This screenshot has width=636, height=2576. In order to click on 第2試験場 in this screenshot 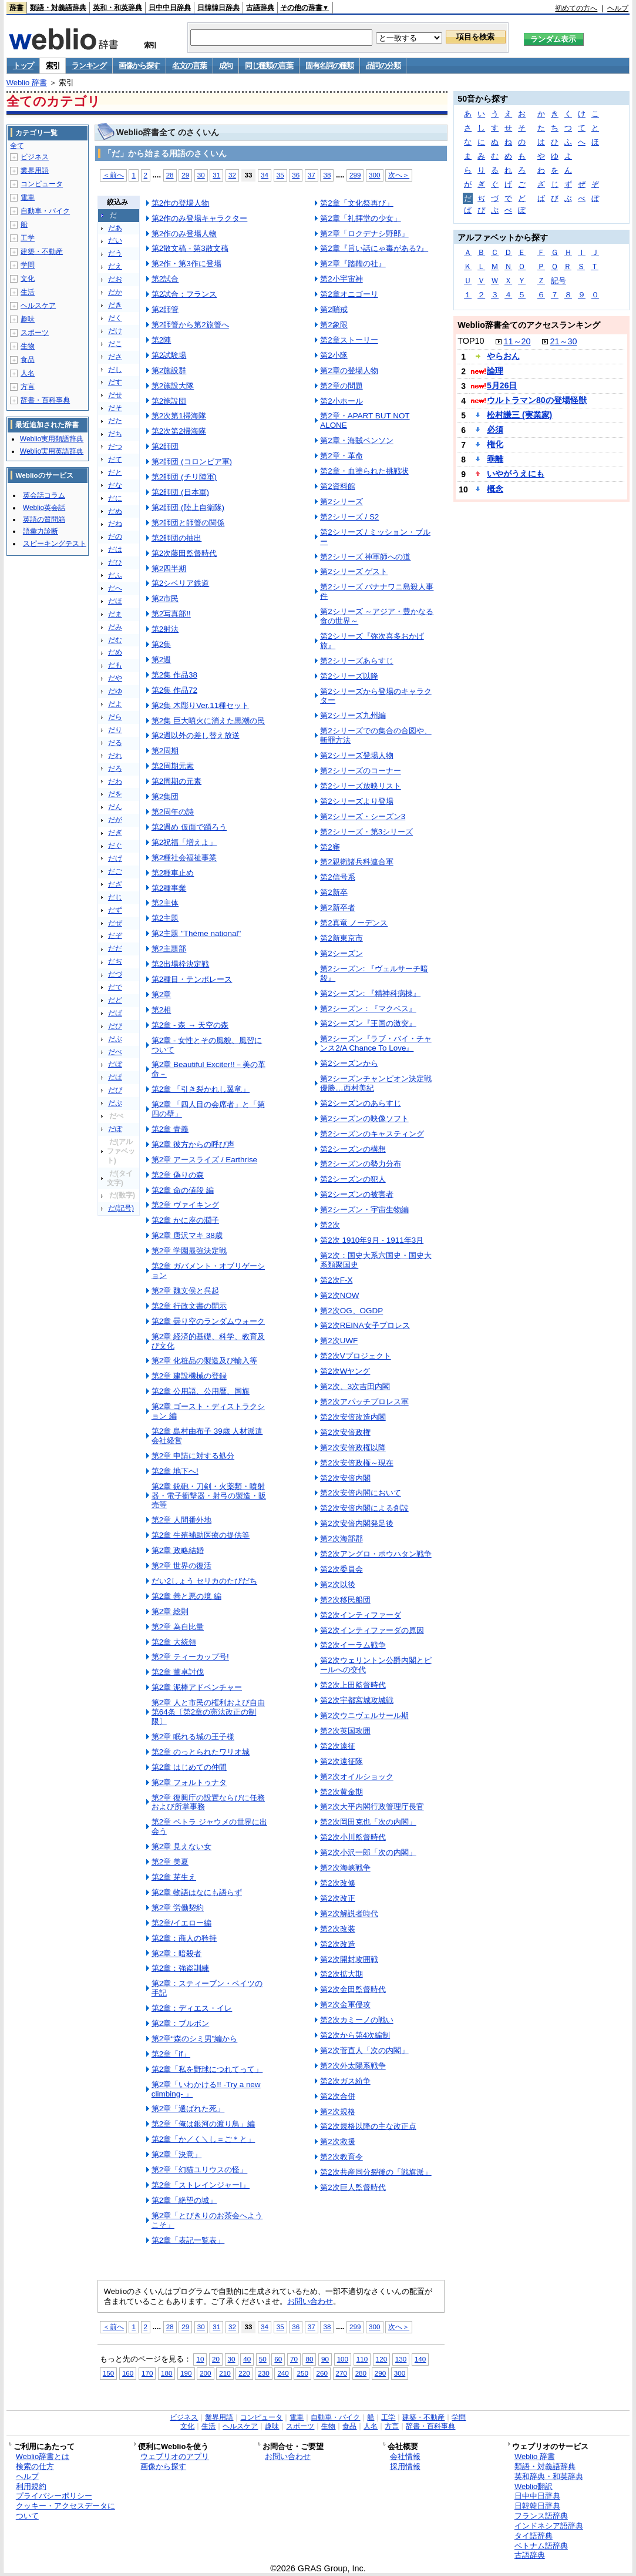, I will do `click(169, 355)`.